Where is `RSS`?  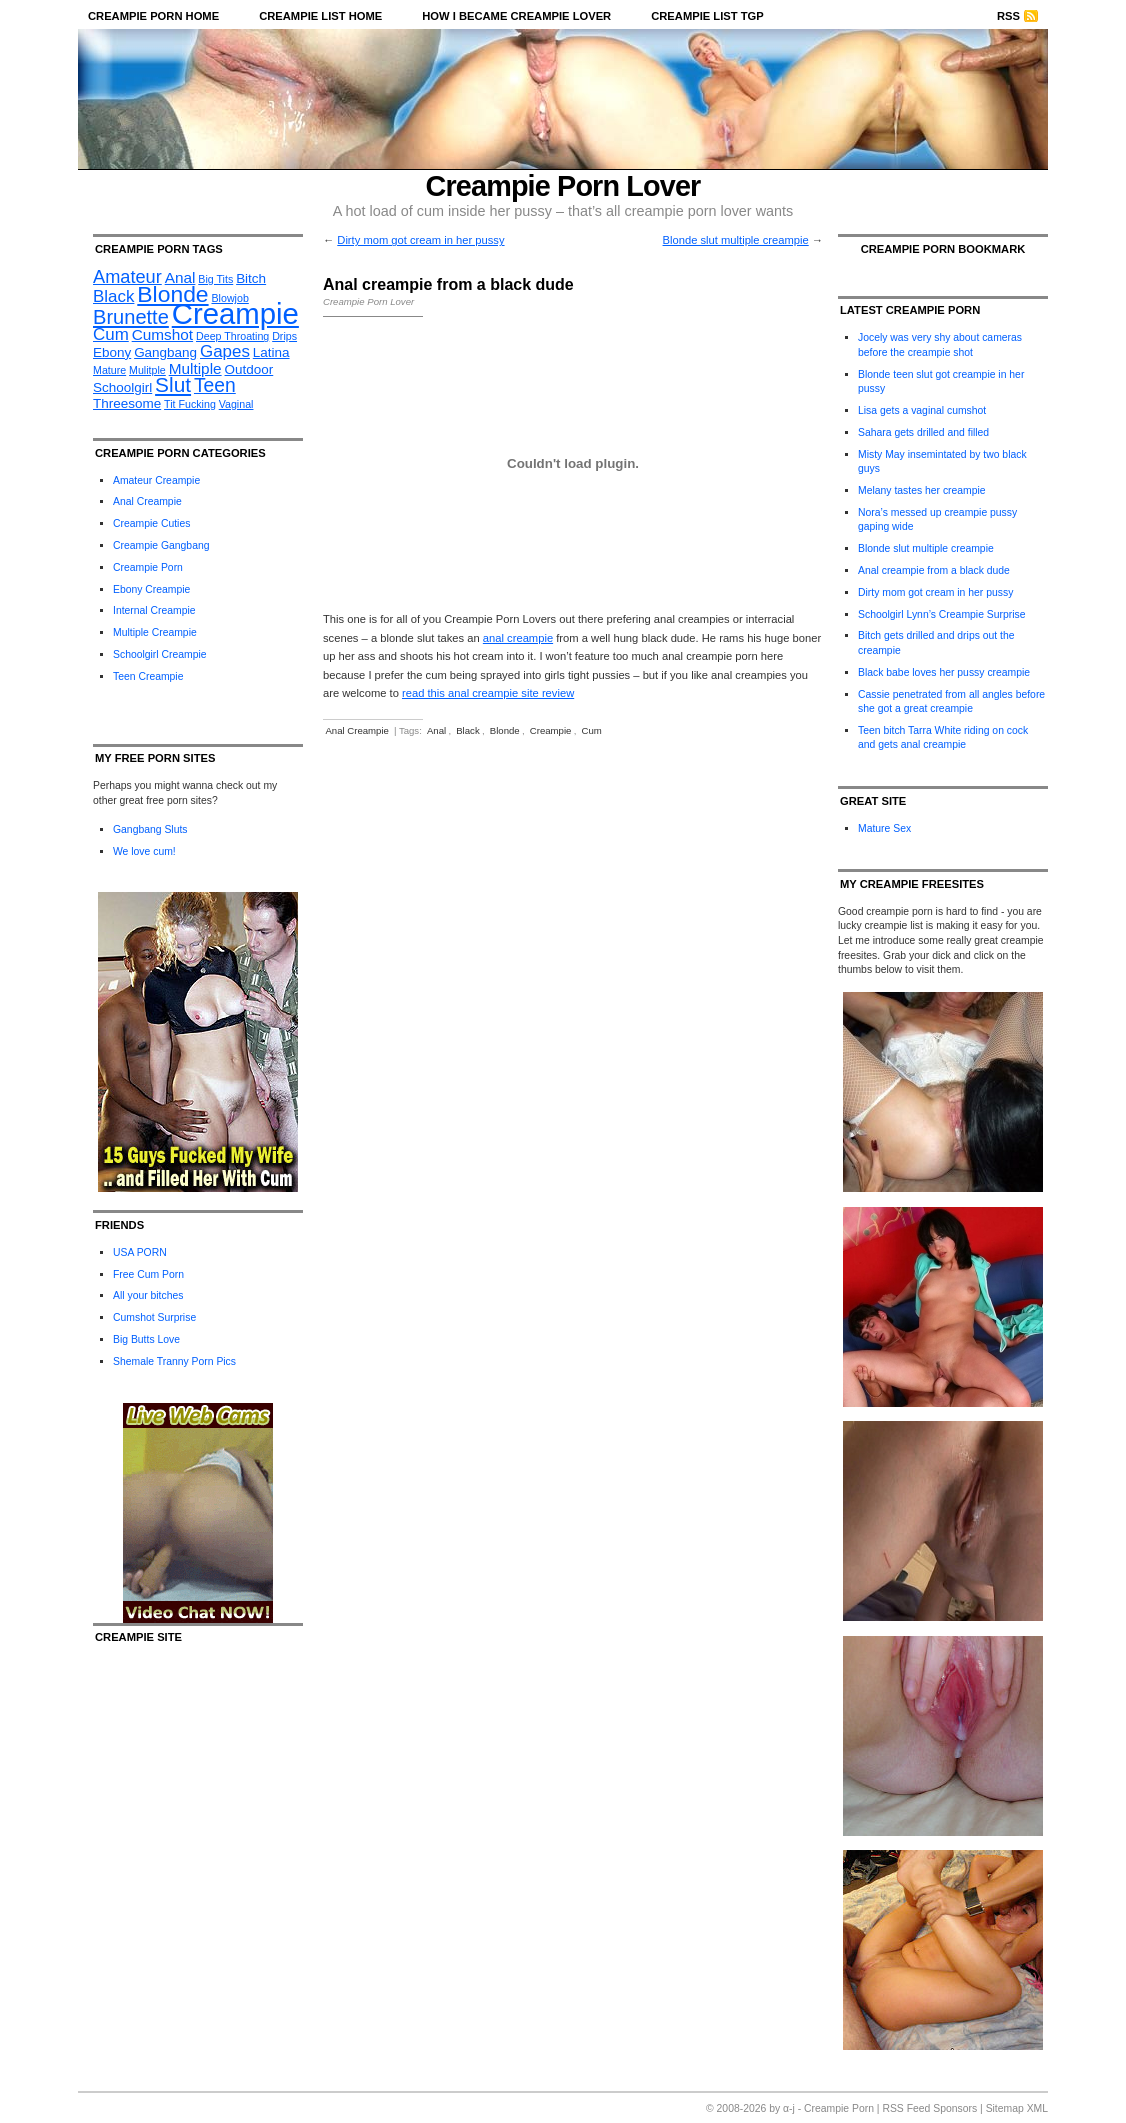
RSS is located at coordinates (1008, 16).